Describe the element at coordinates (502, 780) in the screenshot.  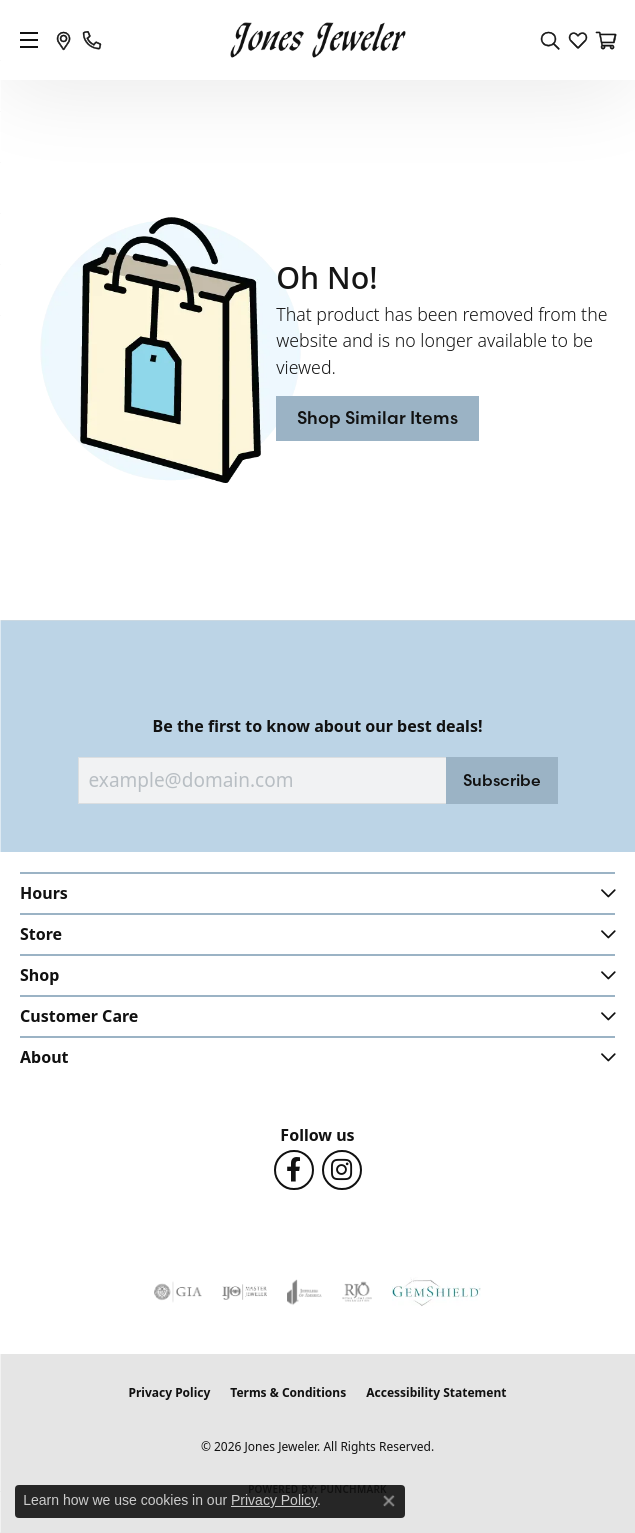
I see `Subscribe` at that location.